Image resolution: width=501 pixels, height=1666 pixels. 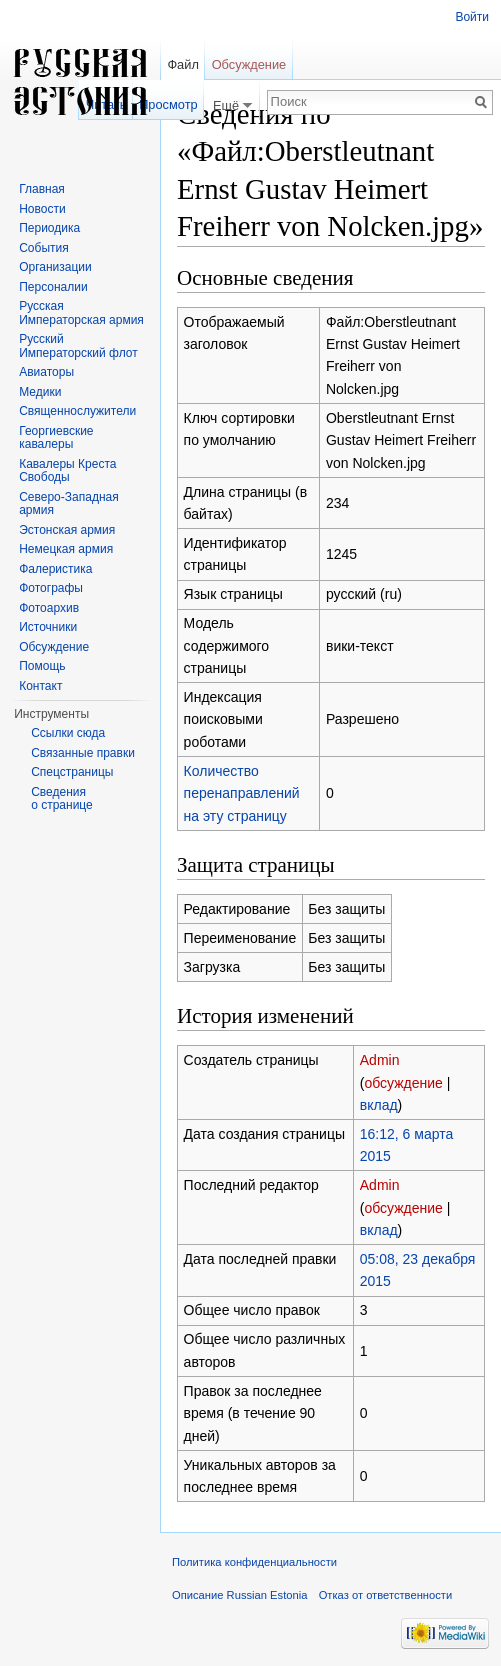 What do you see at coordinates (55, 267) in the screenshot?
I see `Организации` at bounding box center [55, 267].